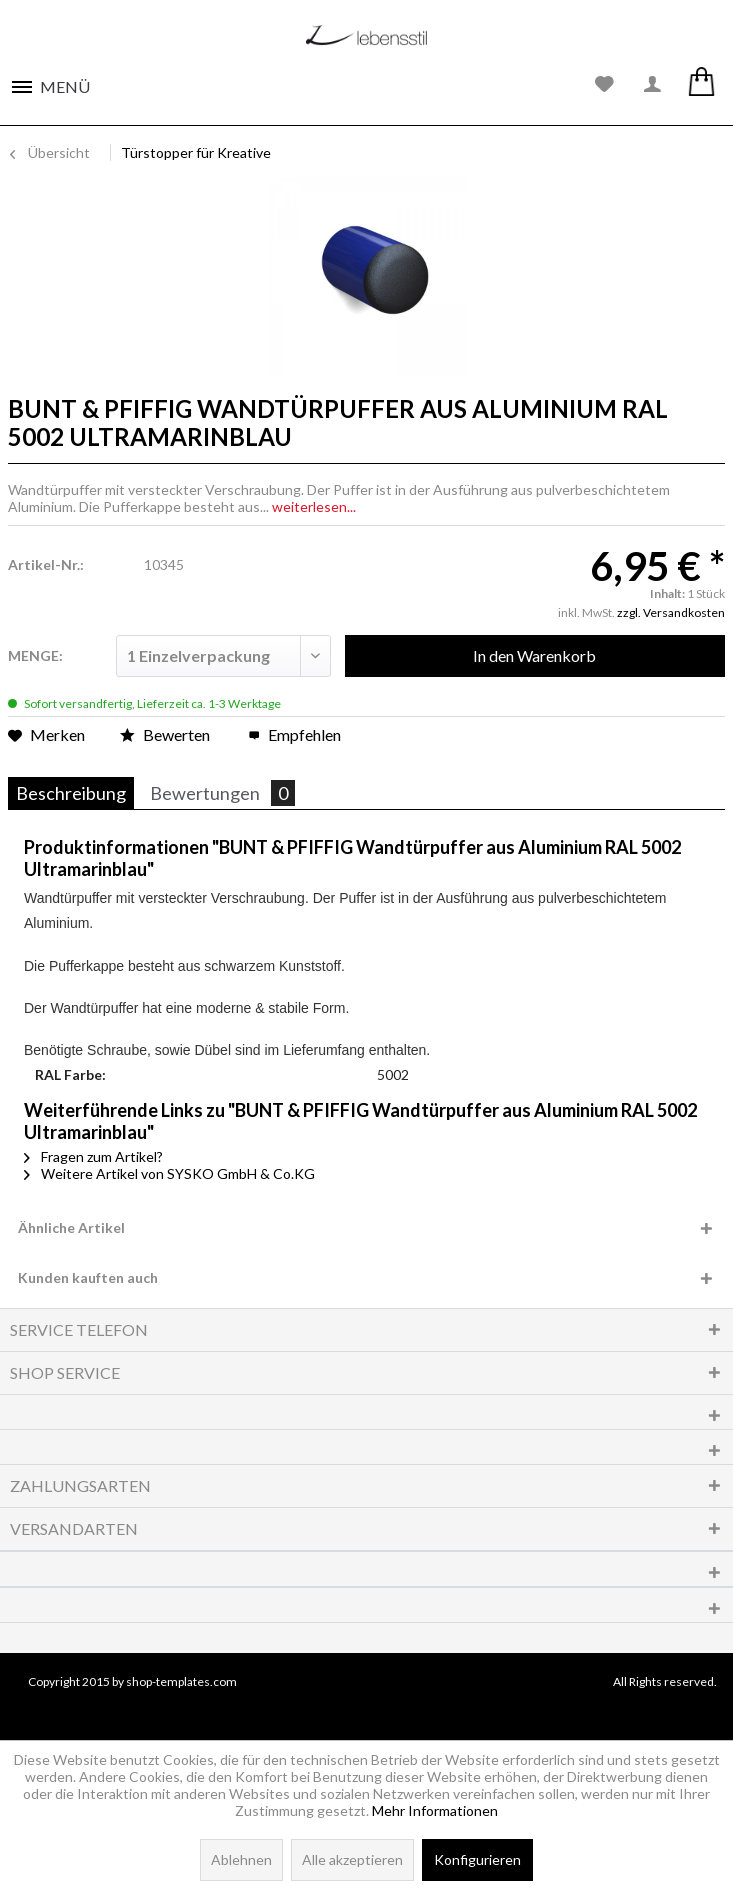 This screenshot has width=733, height=1891. Describe the element at coordinates (477, 1859) in the screenshot. I see `Konfigurieren` at that location.